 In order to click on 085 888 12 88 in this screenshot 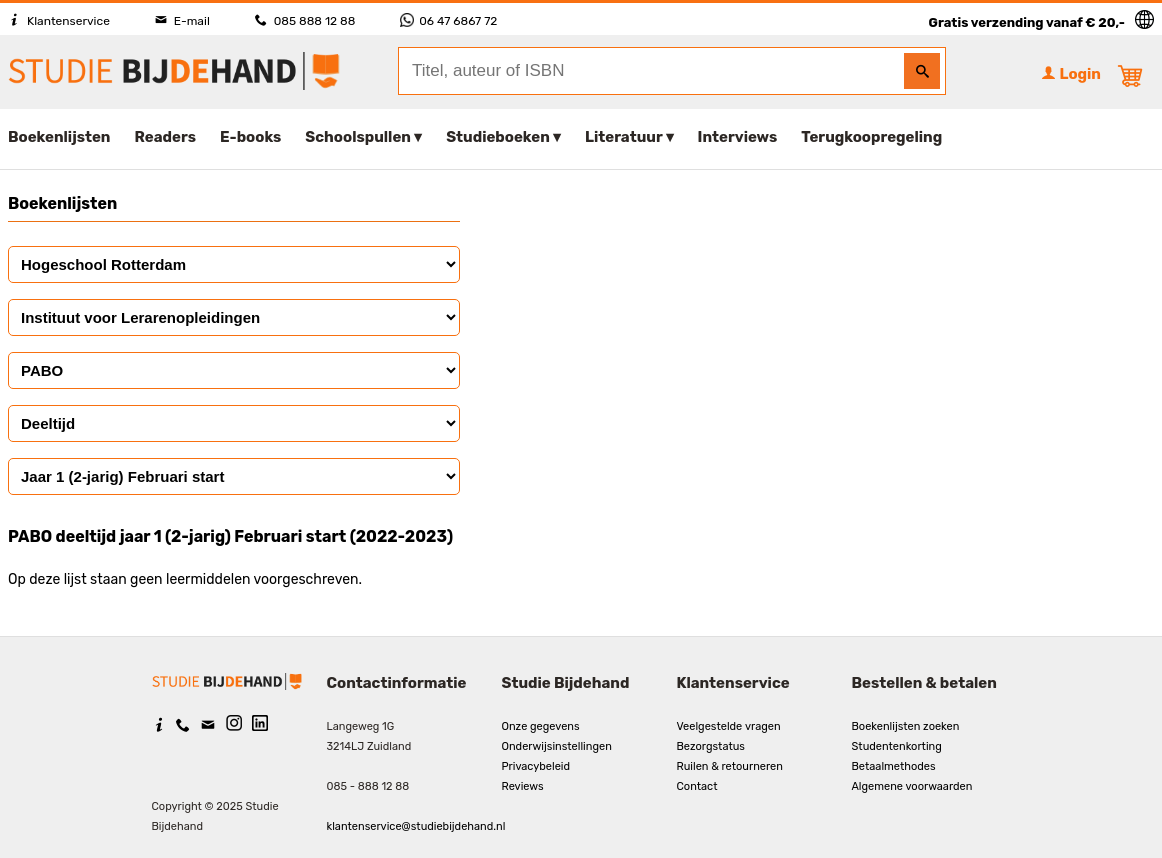, I will do `click(305, 21)`.